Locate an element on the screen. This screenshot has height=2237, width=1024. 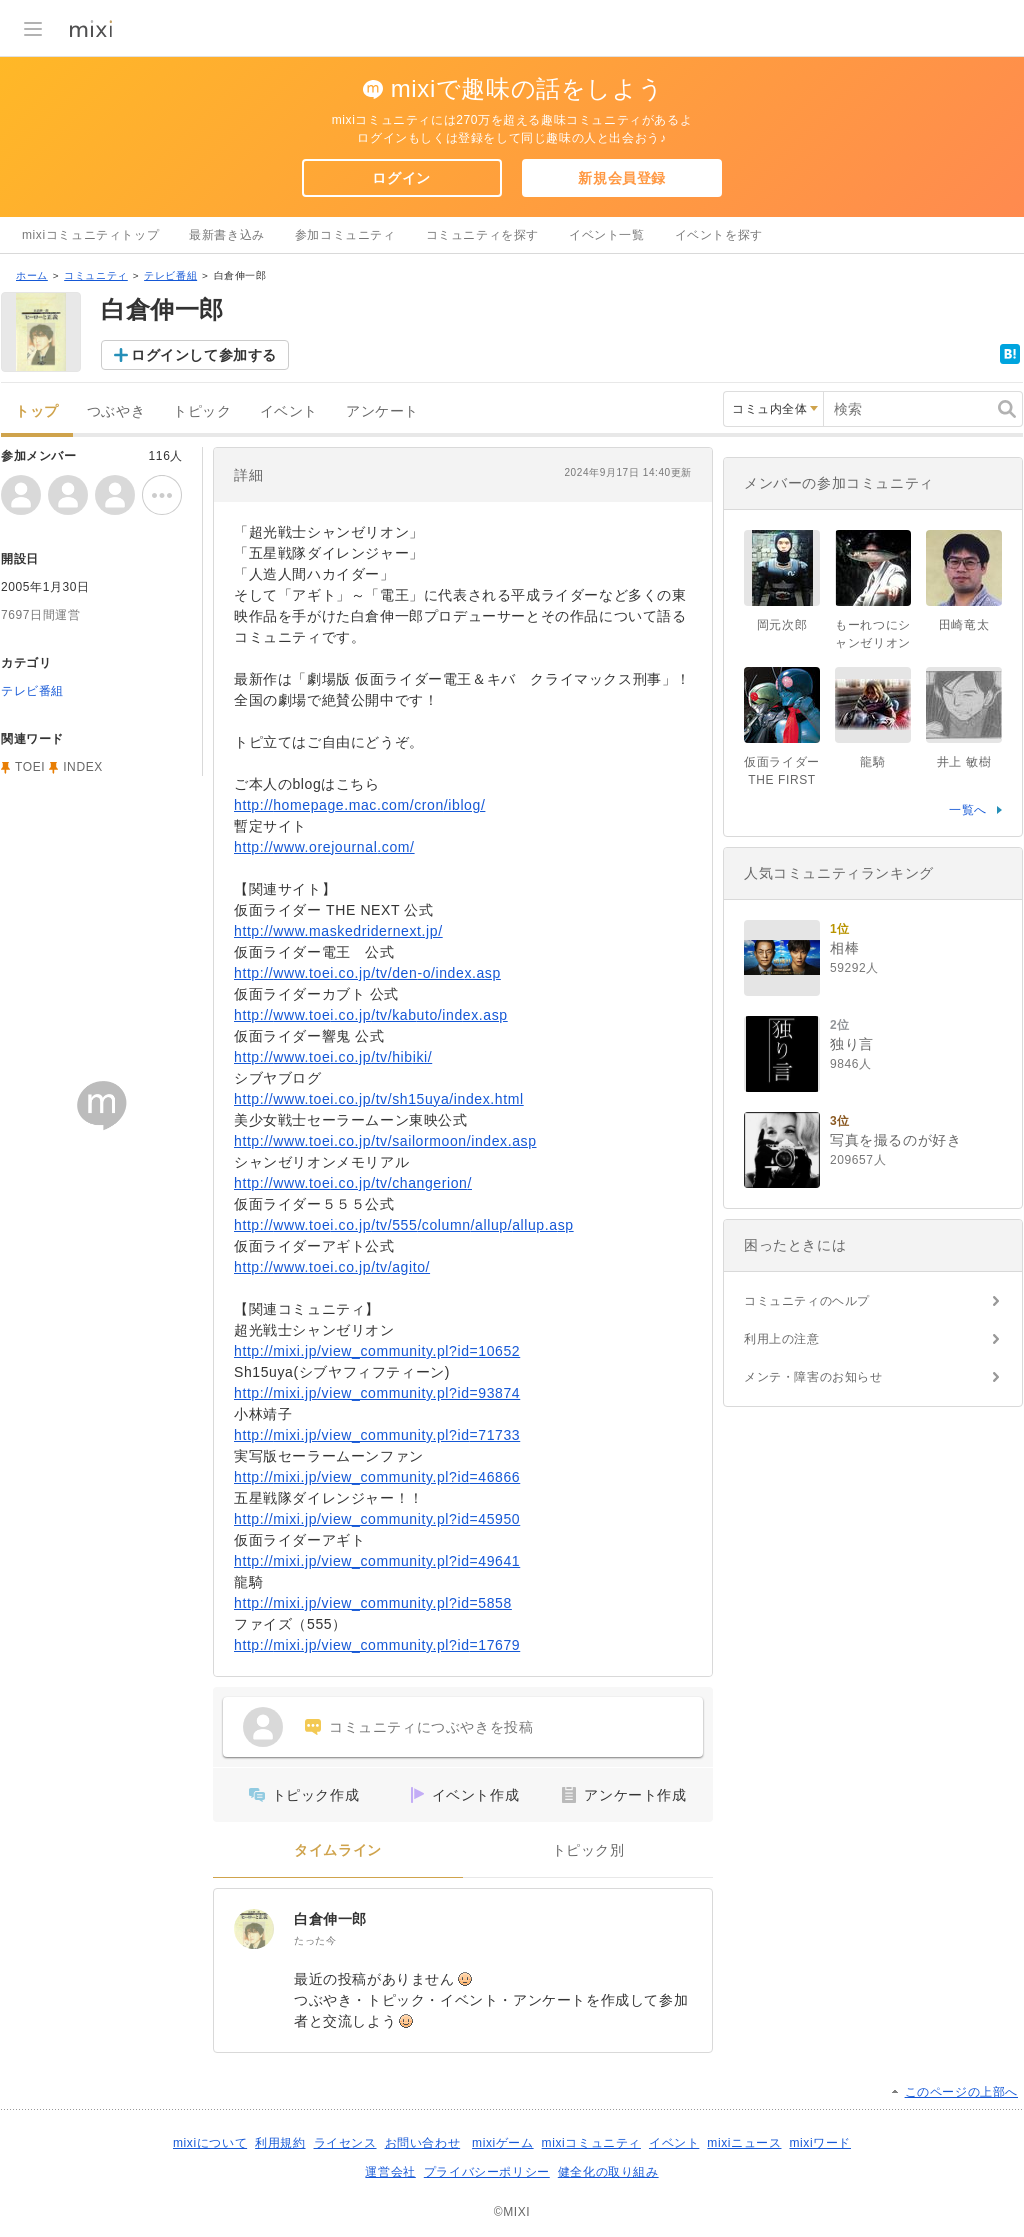
http://www.toei.co.jp/tv/sailormoon/index.asp is located at coordinates (385, 1141).